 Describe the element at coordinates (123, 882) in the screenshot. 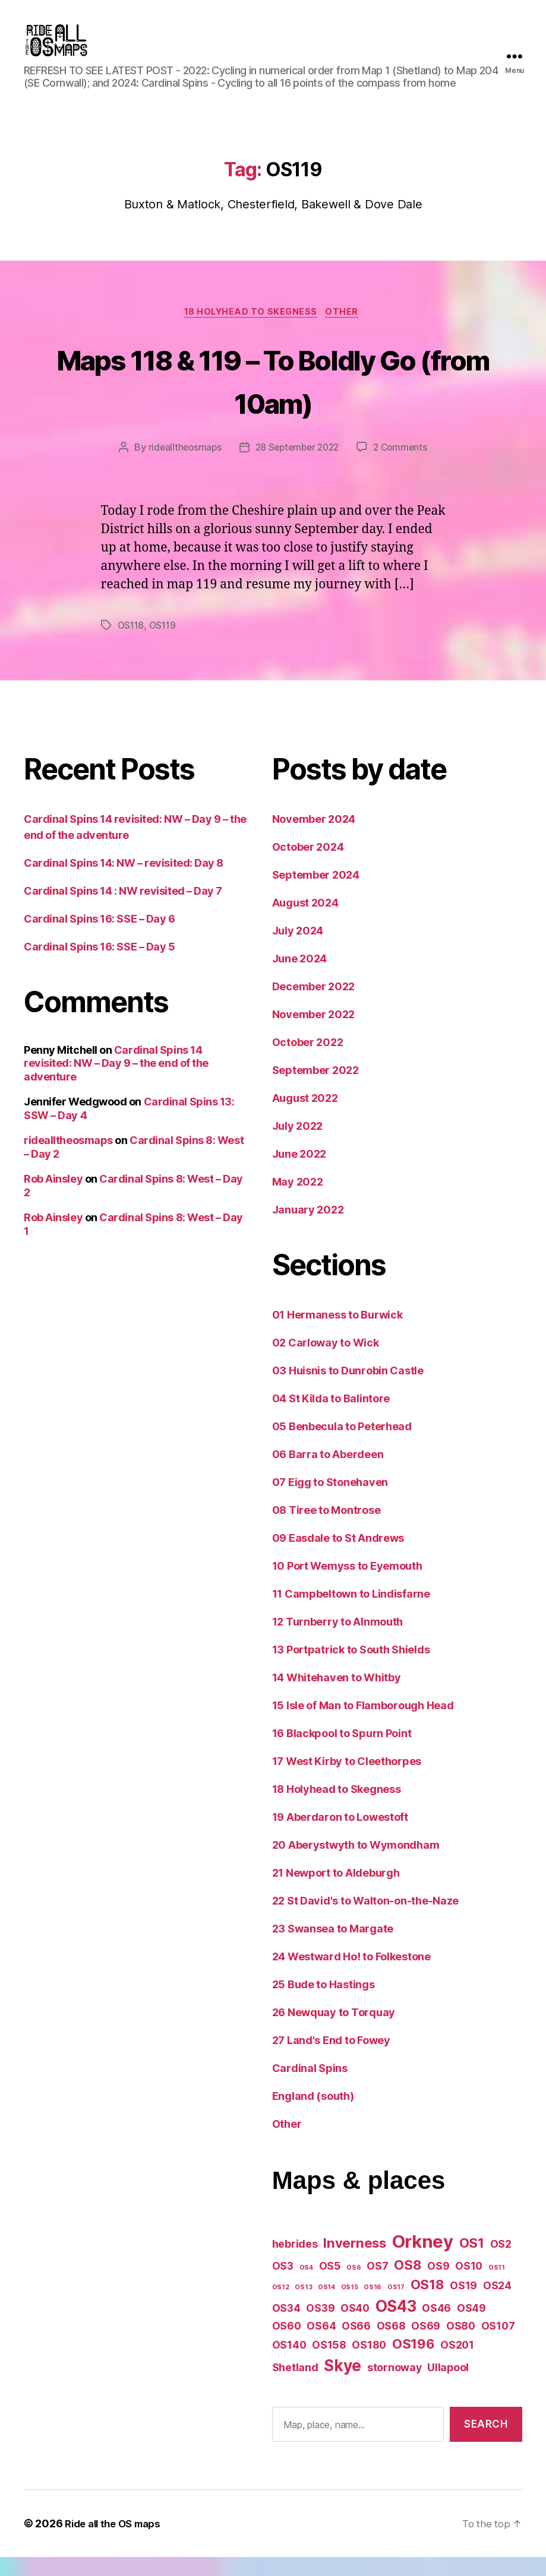

I see `Cardinal Spins 14: NW – revisited: Day 8` at that location.